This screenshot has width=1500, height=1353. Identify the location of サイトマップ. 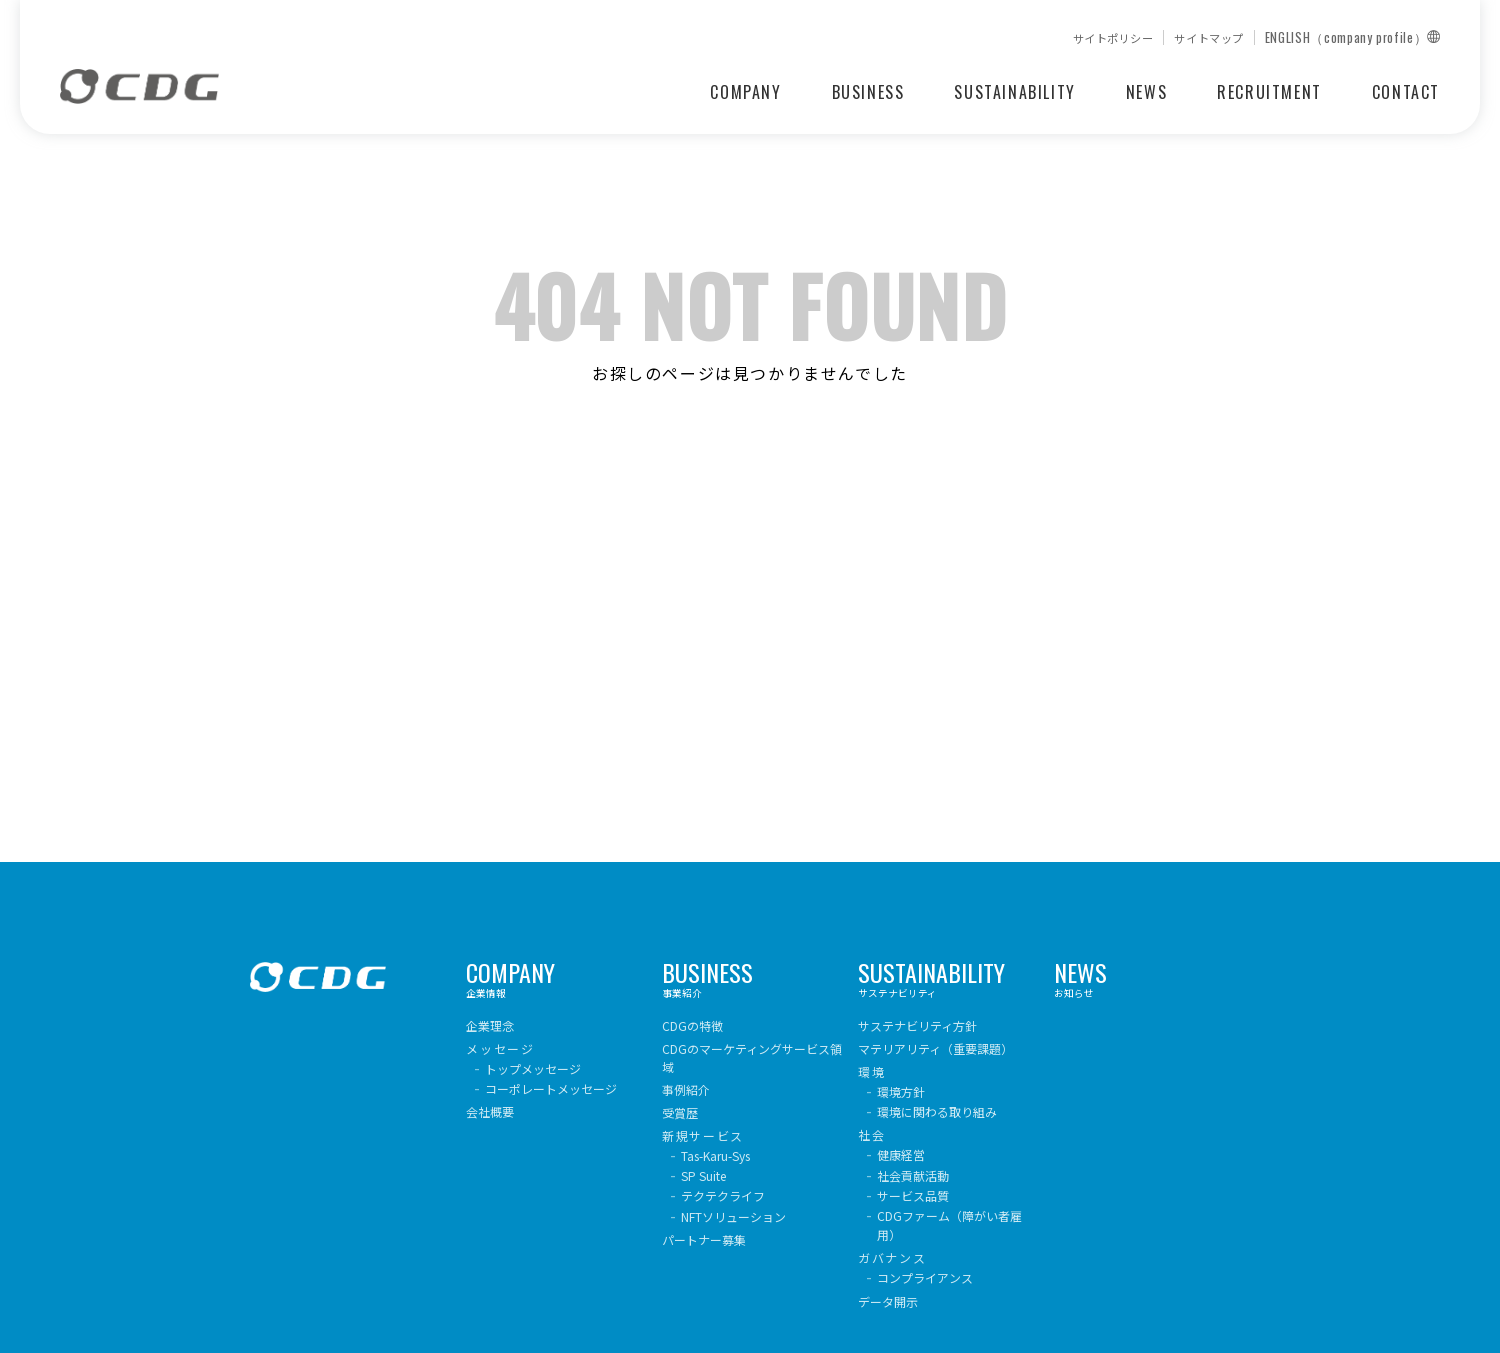
(1208, 38).